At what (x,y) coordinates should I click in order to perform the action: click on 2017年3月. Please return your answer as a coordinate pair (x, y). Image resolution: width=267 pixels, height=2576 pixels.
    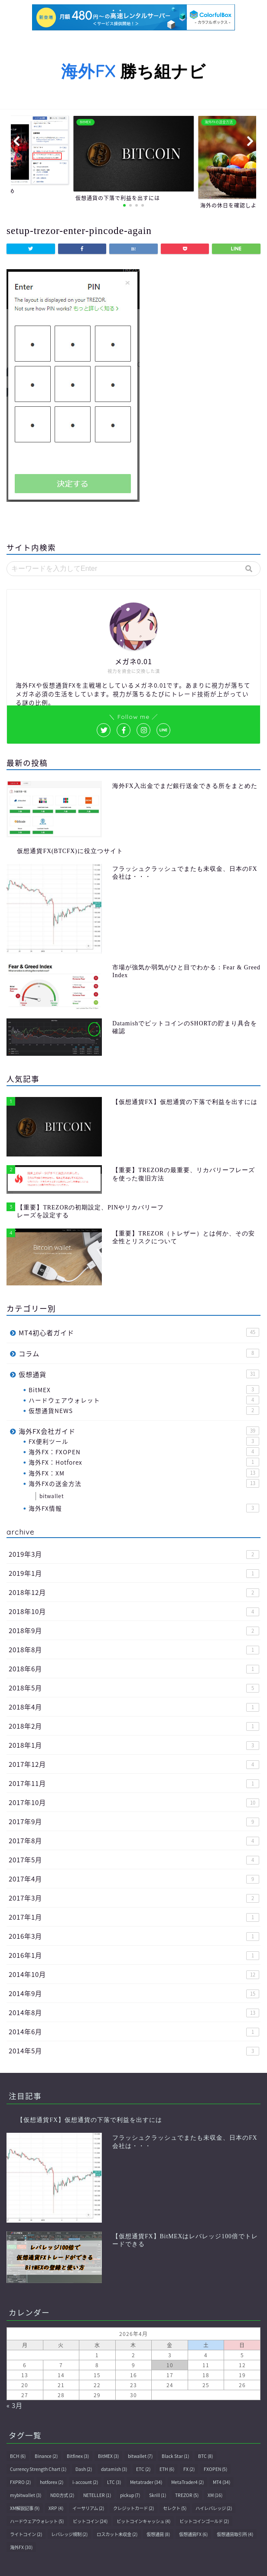
    Looking at the image, I should click on (134, 1898).